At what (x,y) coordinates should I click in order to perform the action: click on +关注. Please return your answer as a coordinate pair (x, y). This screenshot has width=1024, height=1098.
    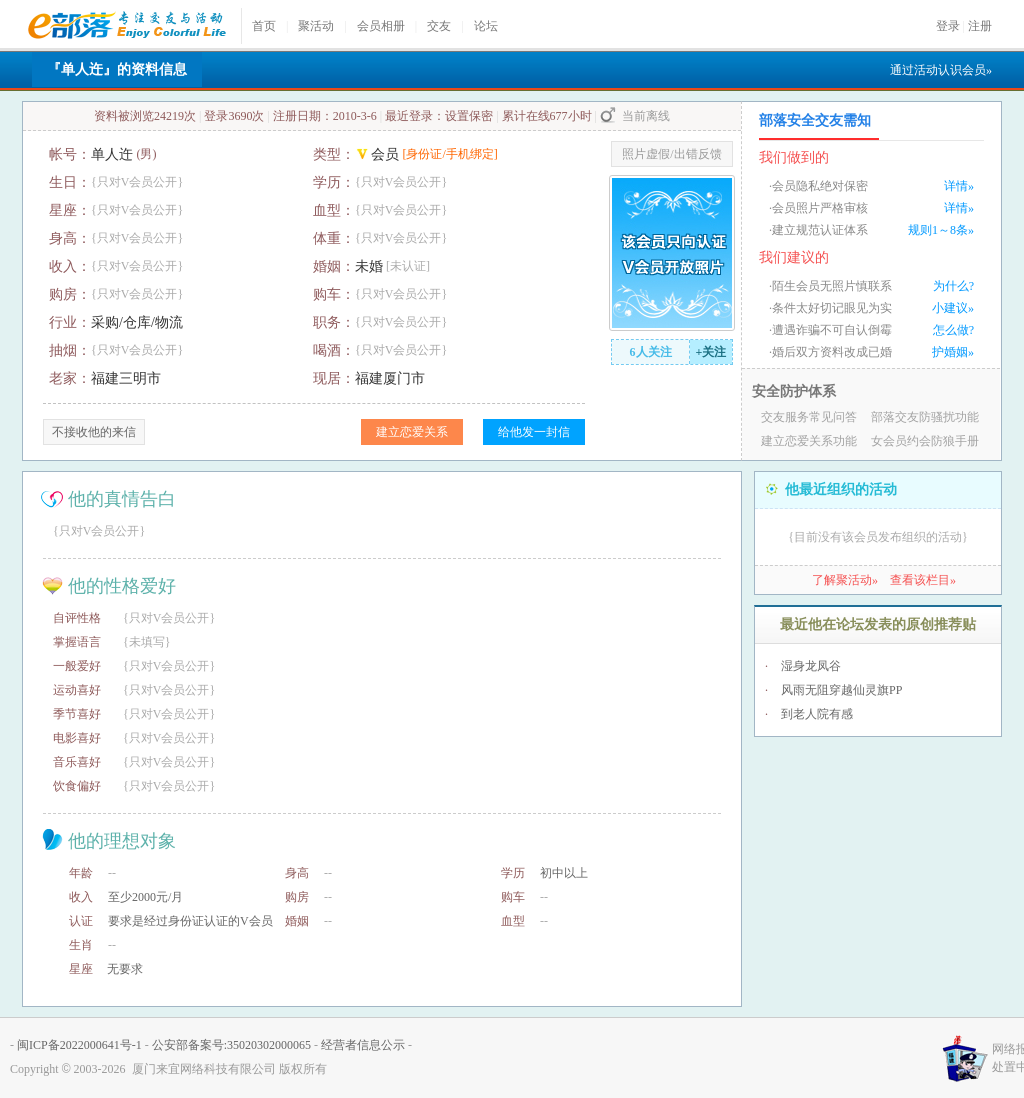
    Looking at the image, I should click on (711, 352).